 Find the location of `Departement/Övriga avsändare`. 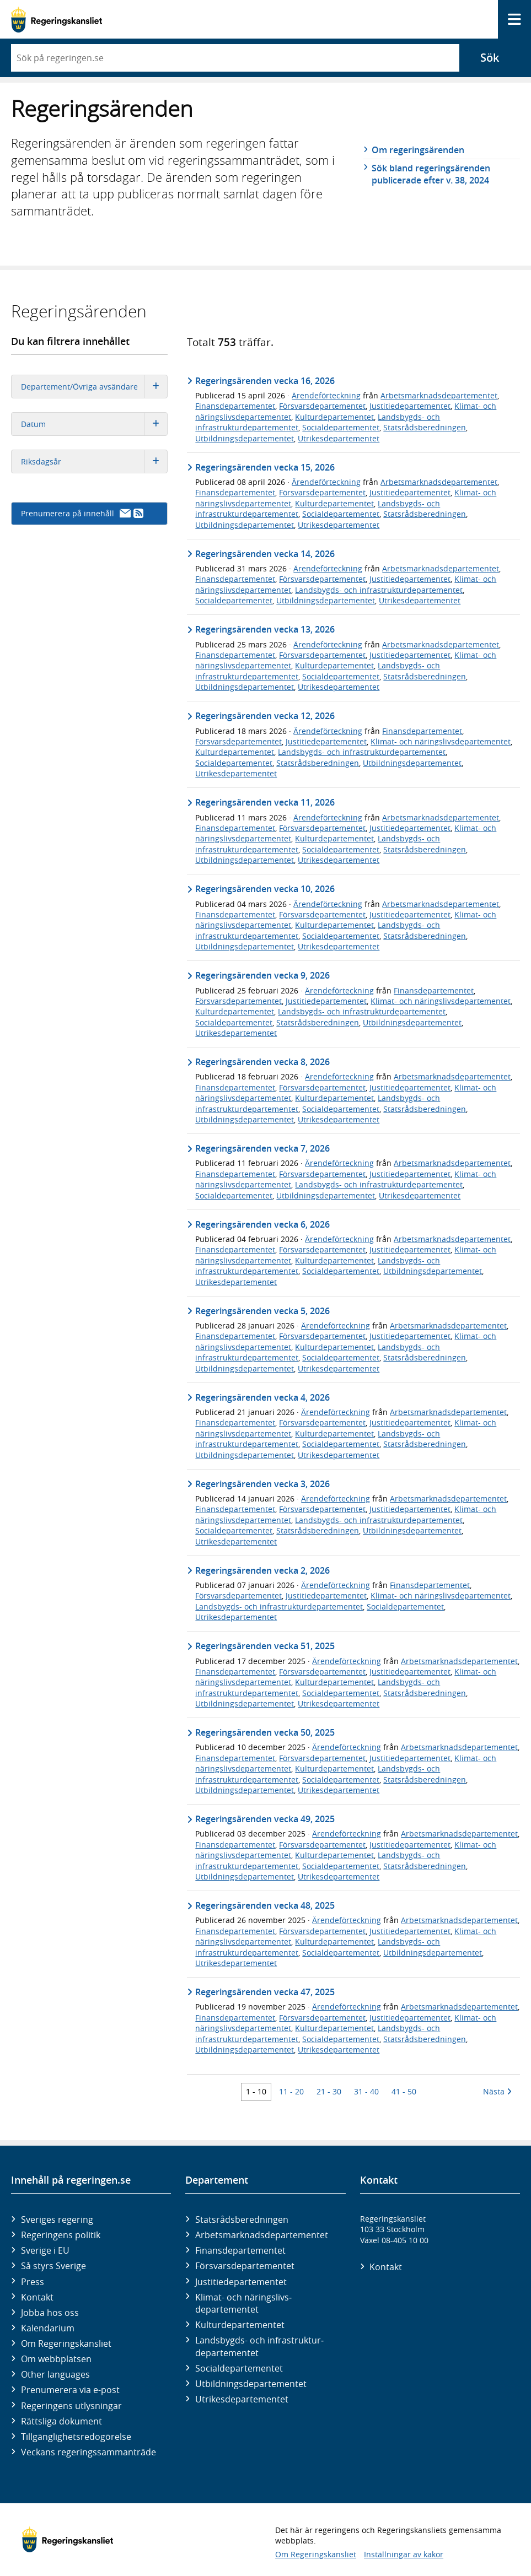

Departement/Övriga avsändare is located at coordinates (94, 386).